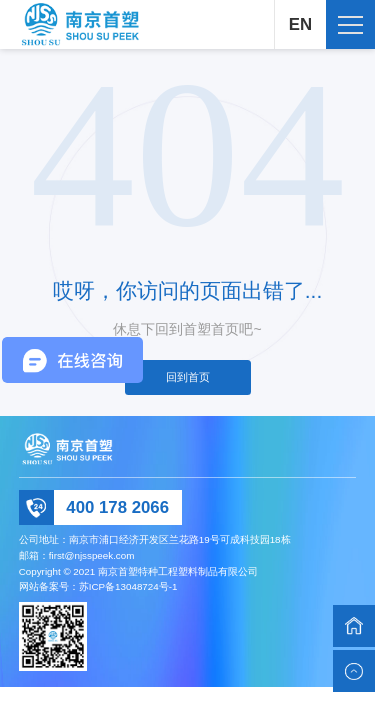  Describe the element at coordinates (188, 377) in the screenshot. I see `回到首页` at that location.